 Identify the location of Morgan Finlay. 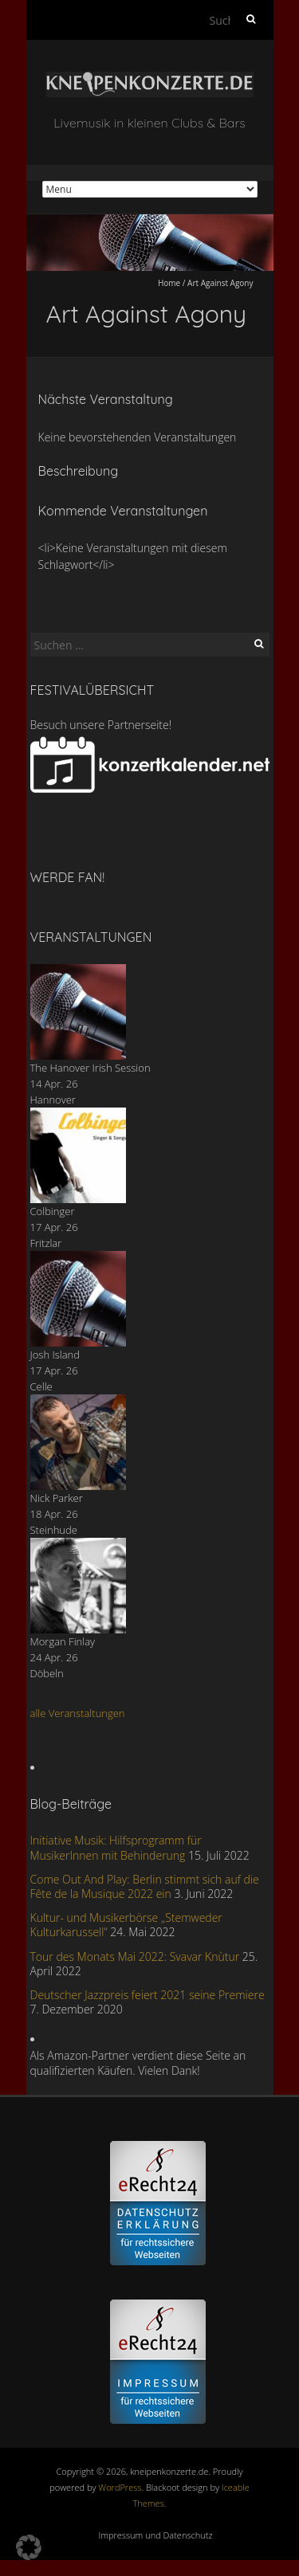
(63, 1641).